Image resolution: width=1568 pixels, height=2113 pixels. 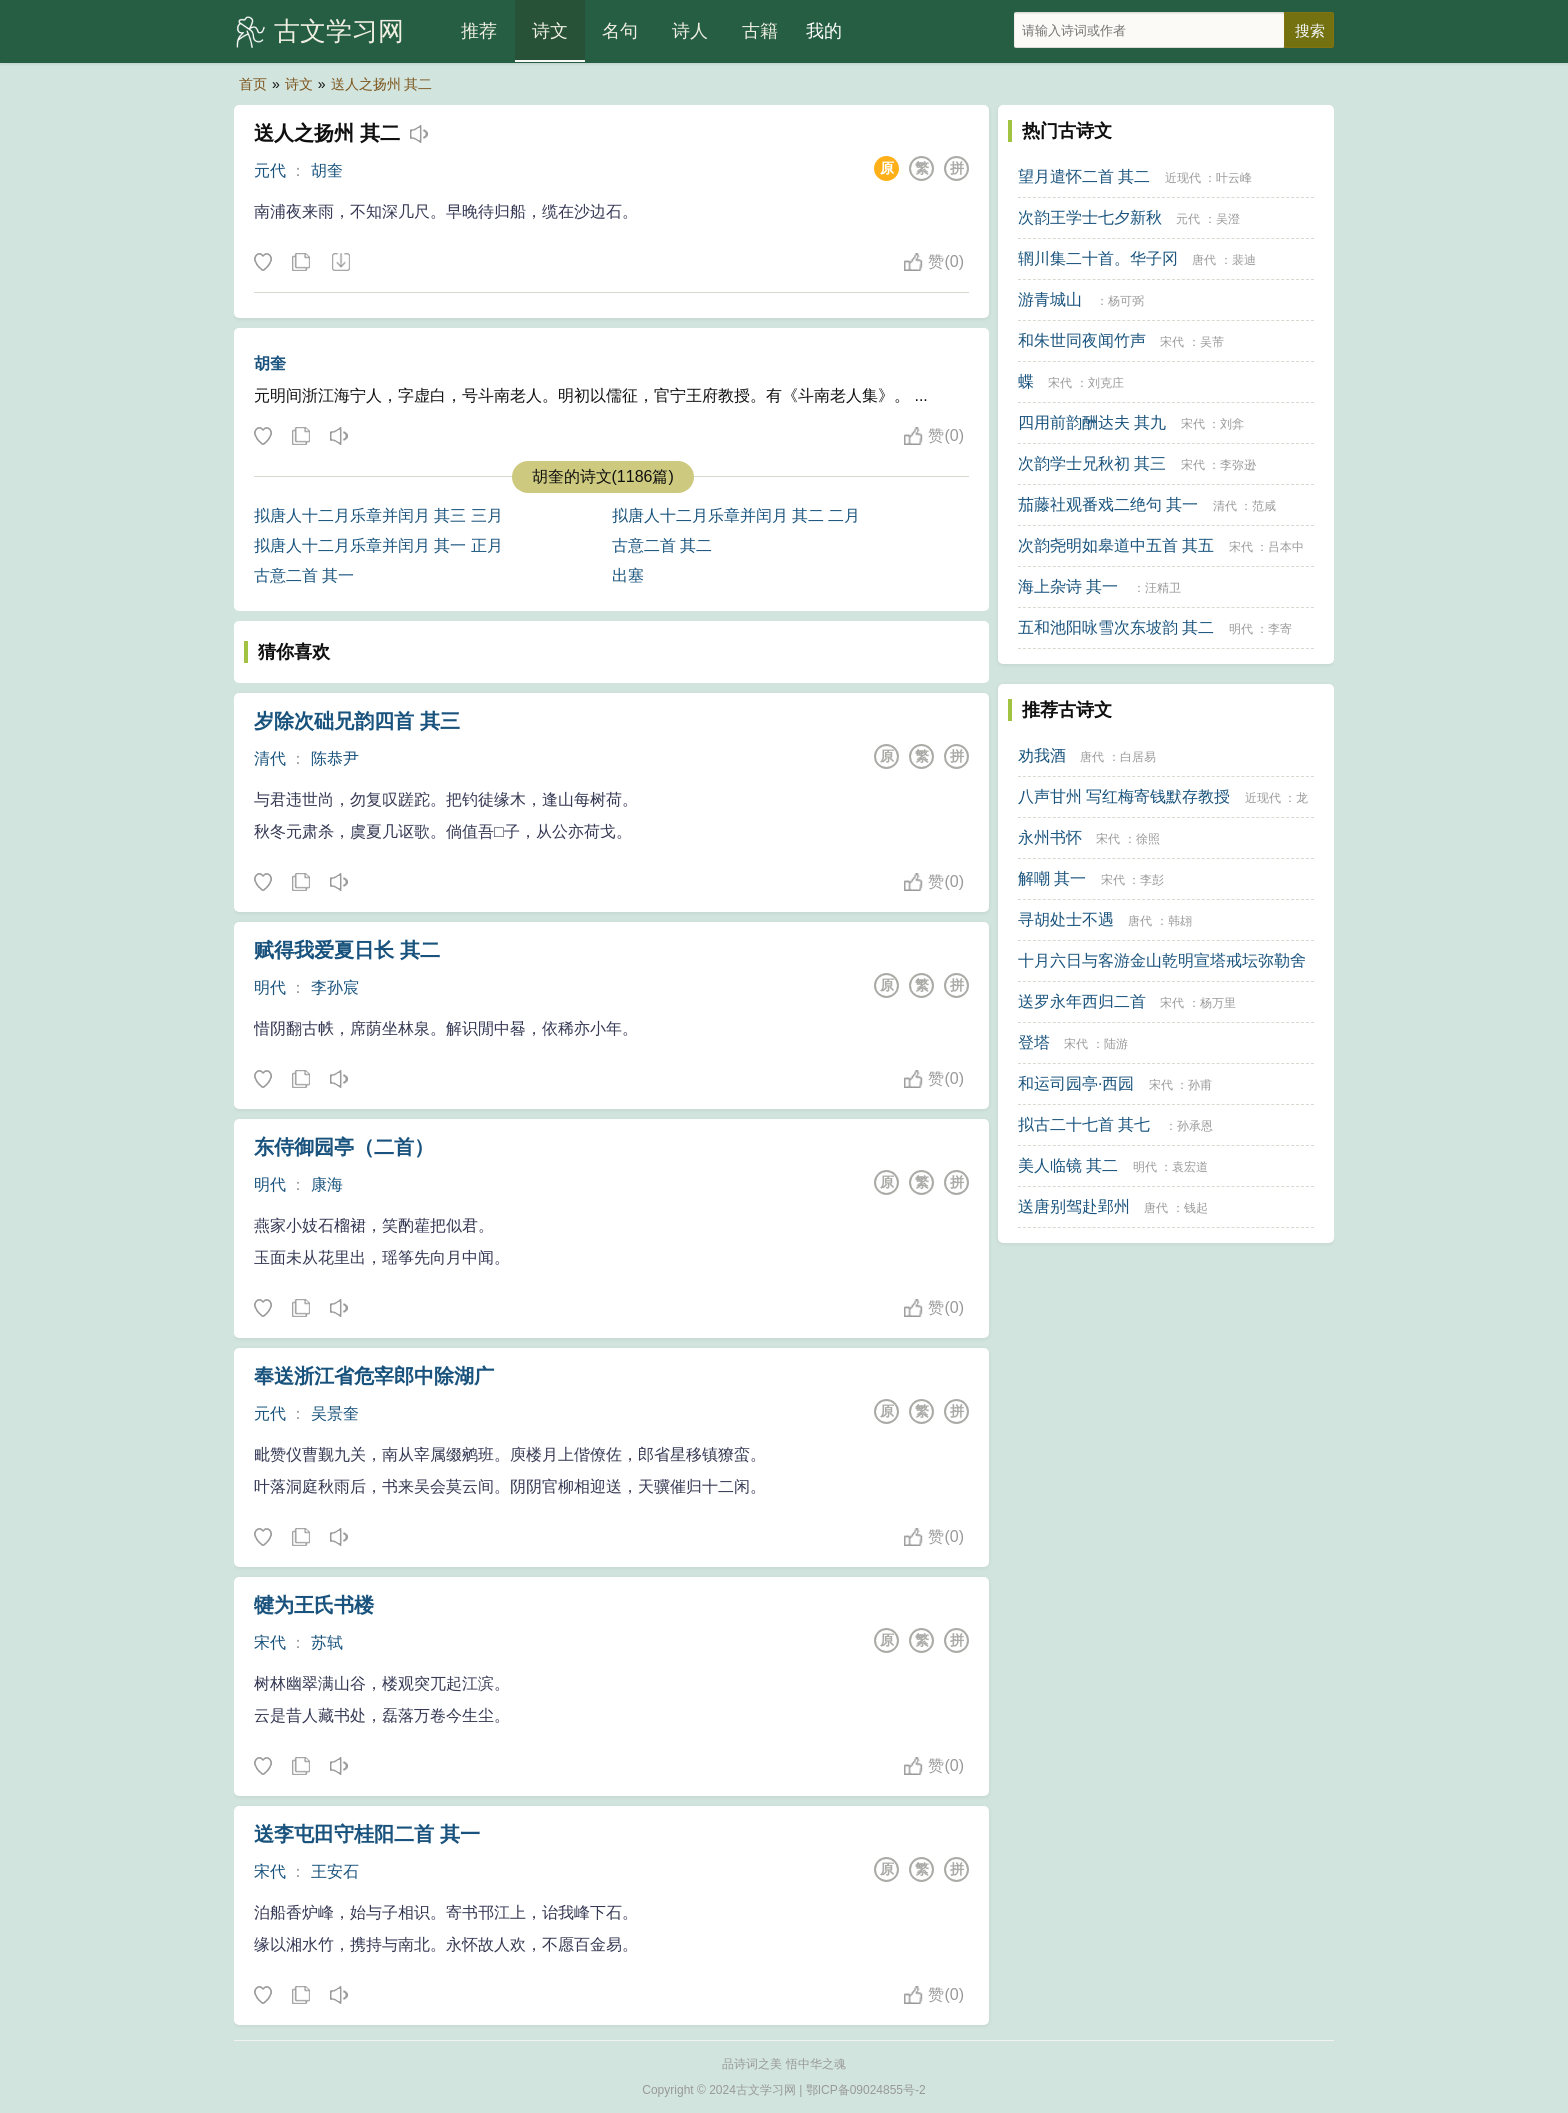 What do you see at coordinates (824, 31) in the screenshot?
I see `我的` at bounding box center [824, 31].